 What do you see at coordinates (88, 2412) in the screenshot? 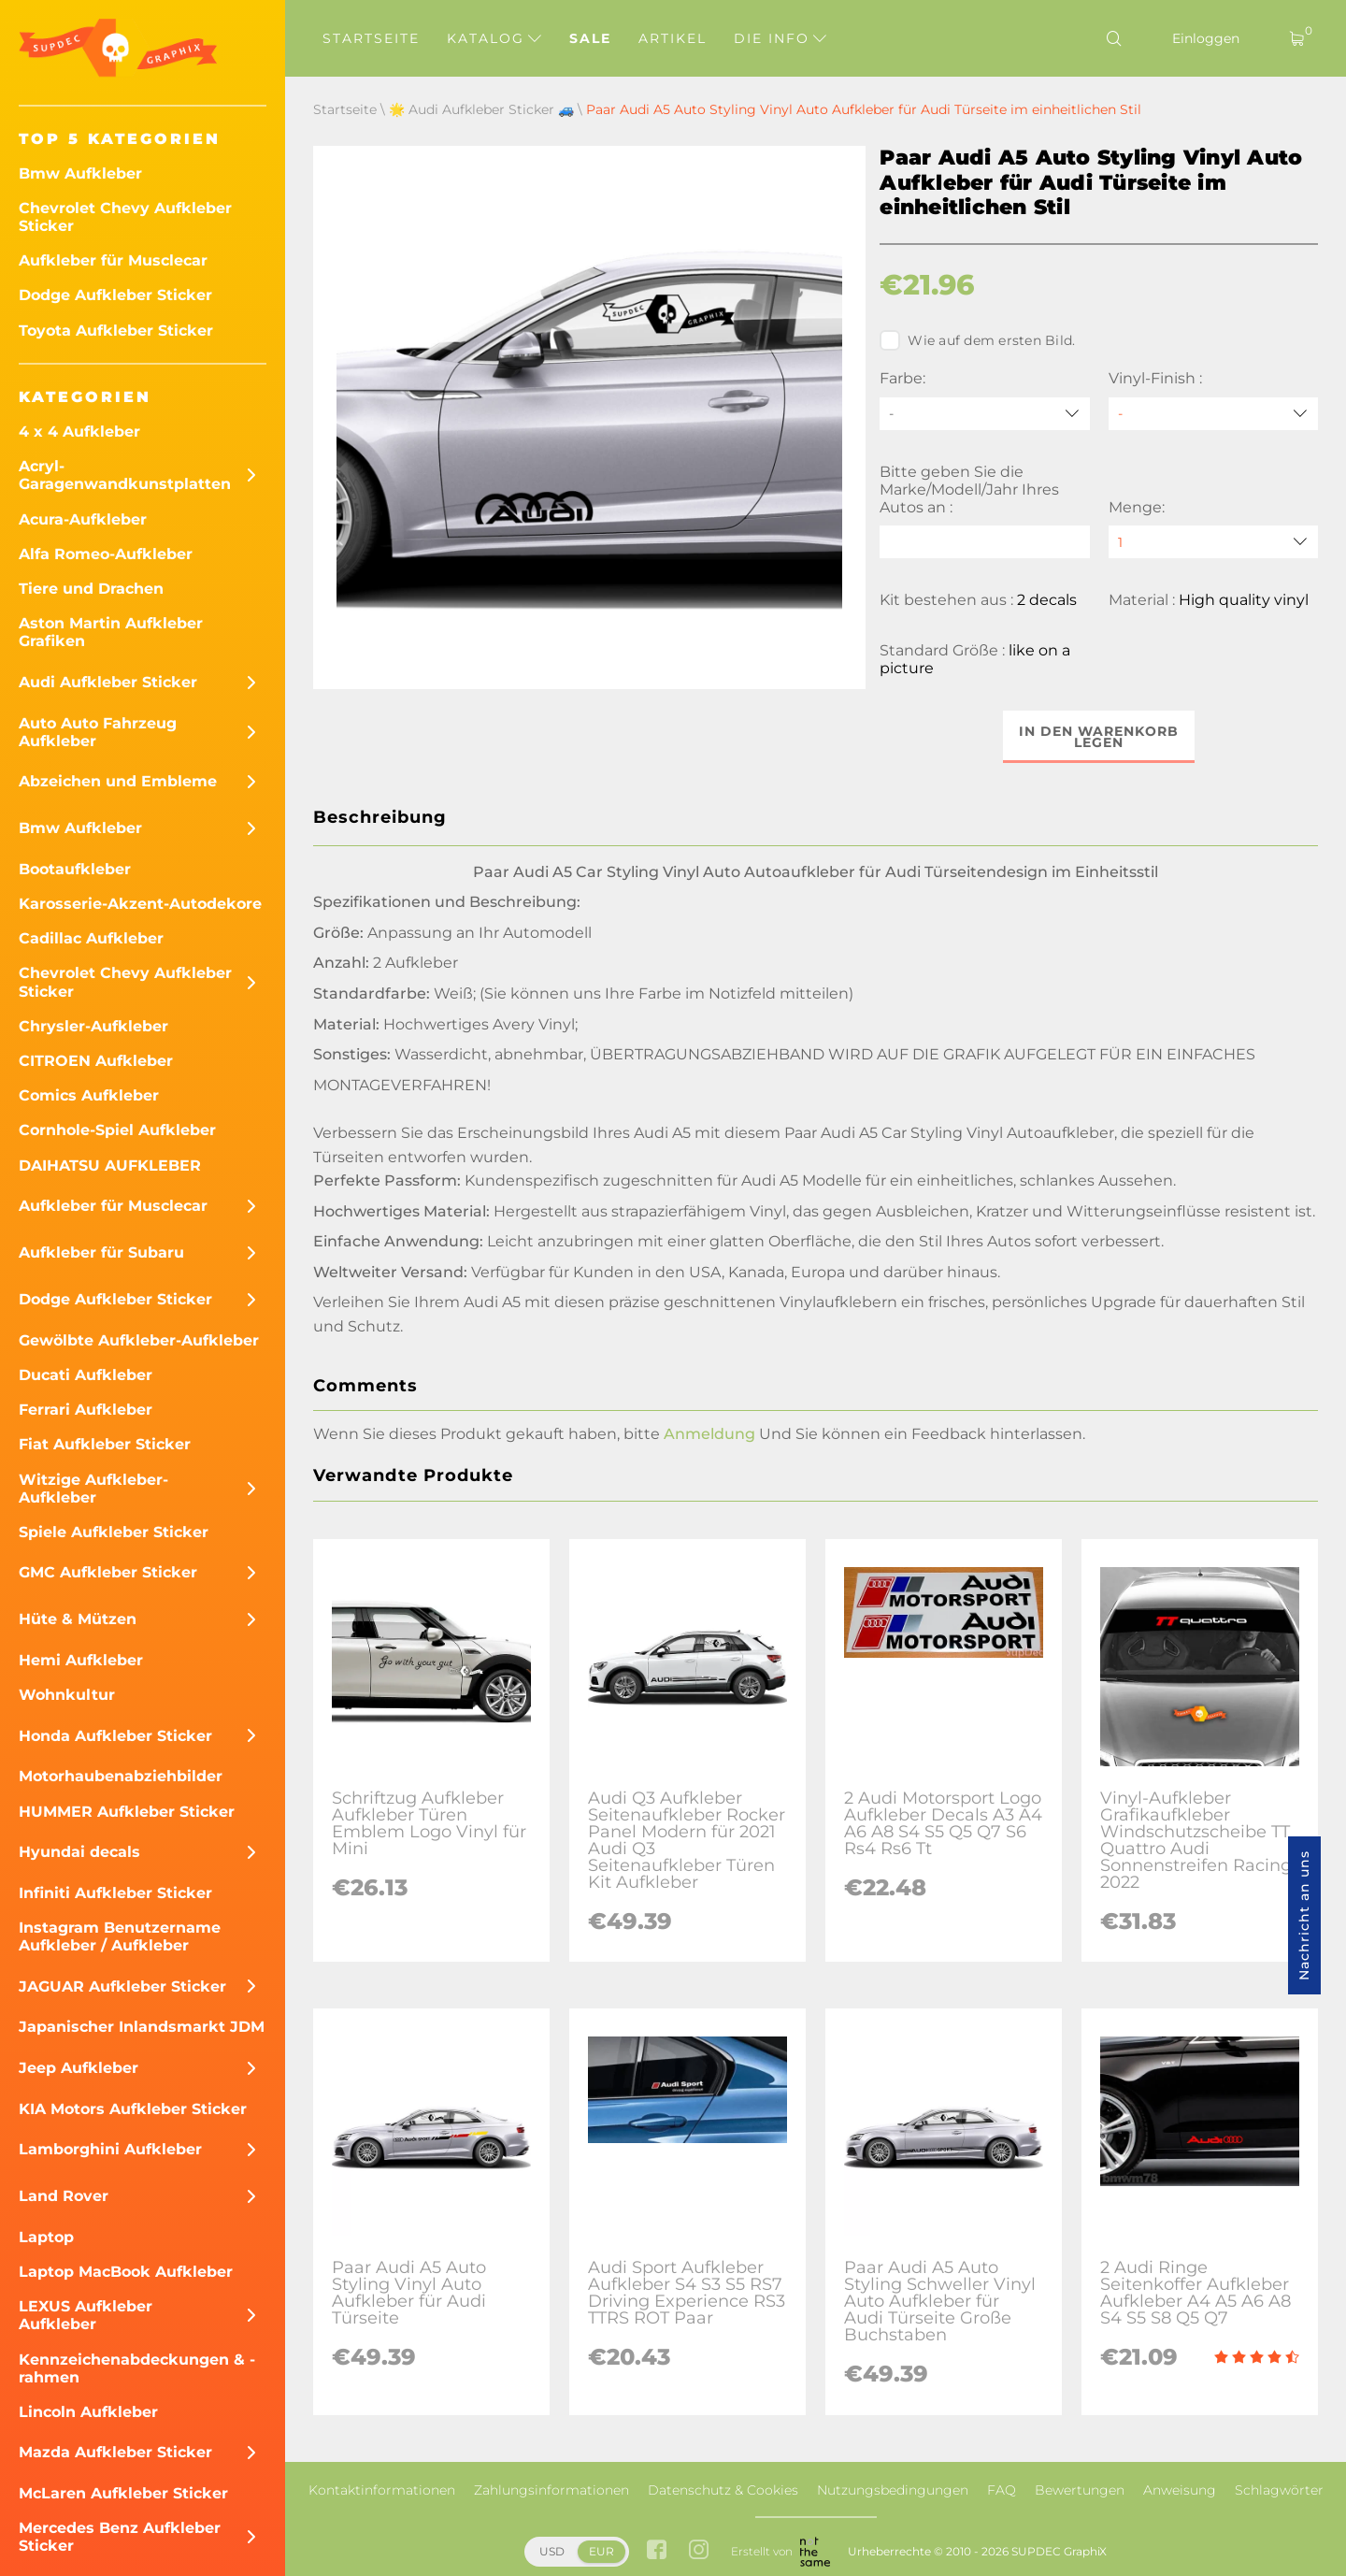
I see `Lincoln Aufkleber` at bounding box center [88, 2412].